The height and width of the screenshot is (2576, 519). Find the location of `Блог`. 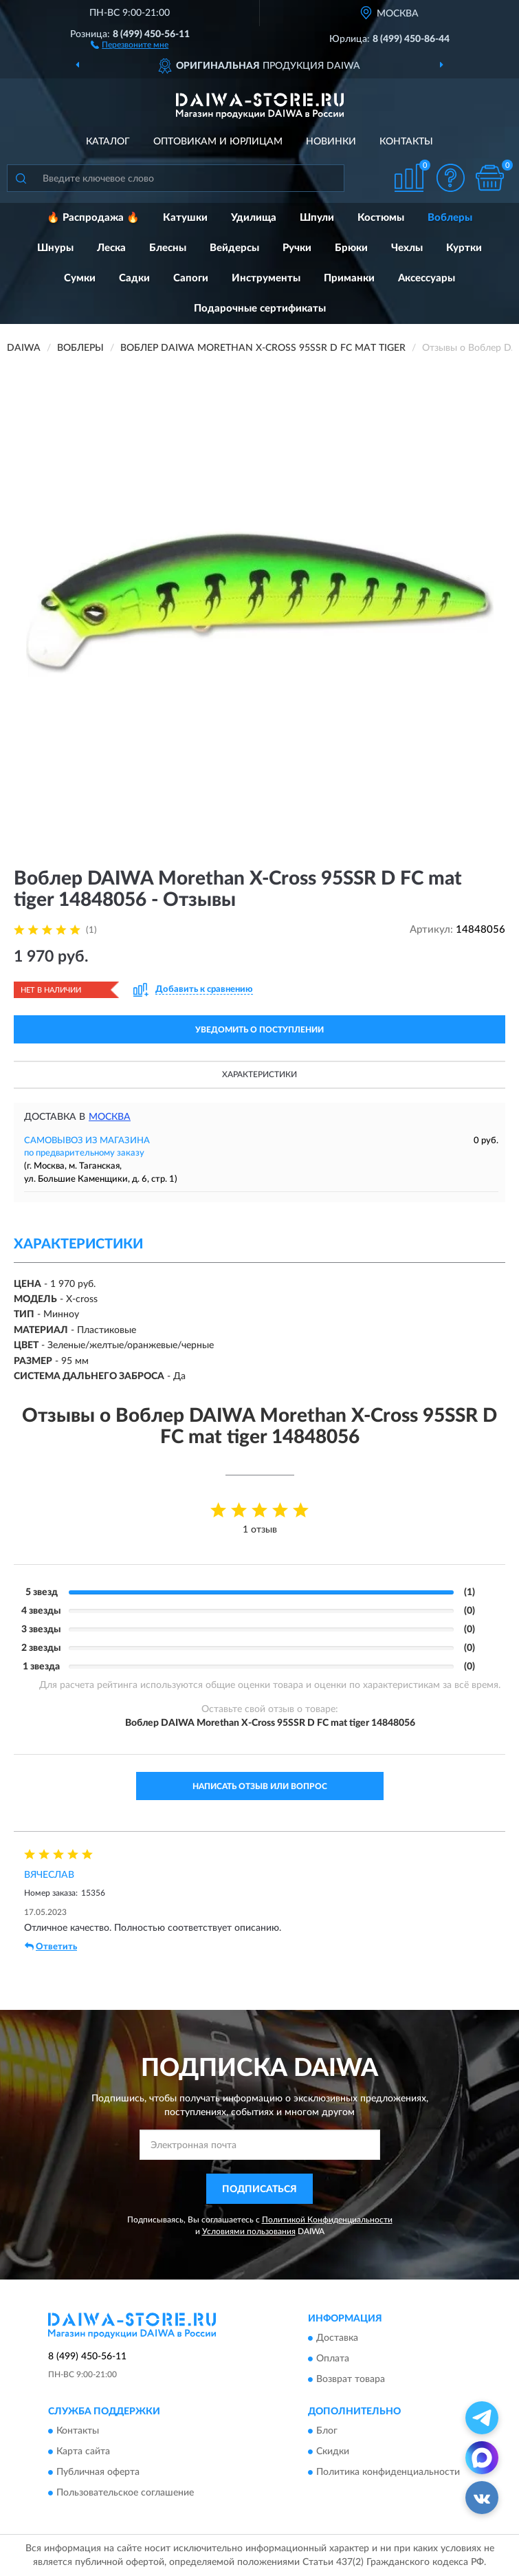

Блог is located at coordinates (327, 2431).